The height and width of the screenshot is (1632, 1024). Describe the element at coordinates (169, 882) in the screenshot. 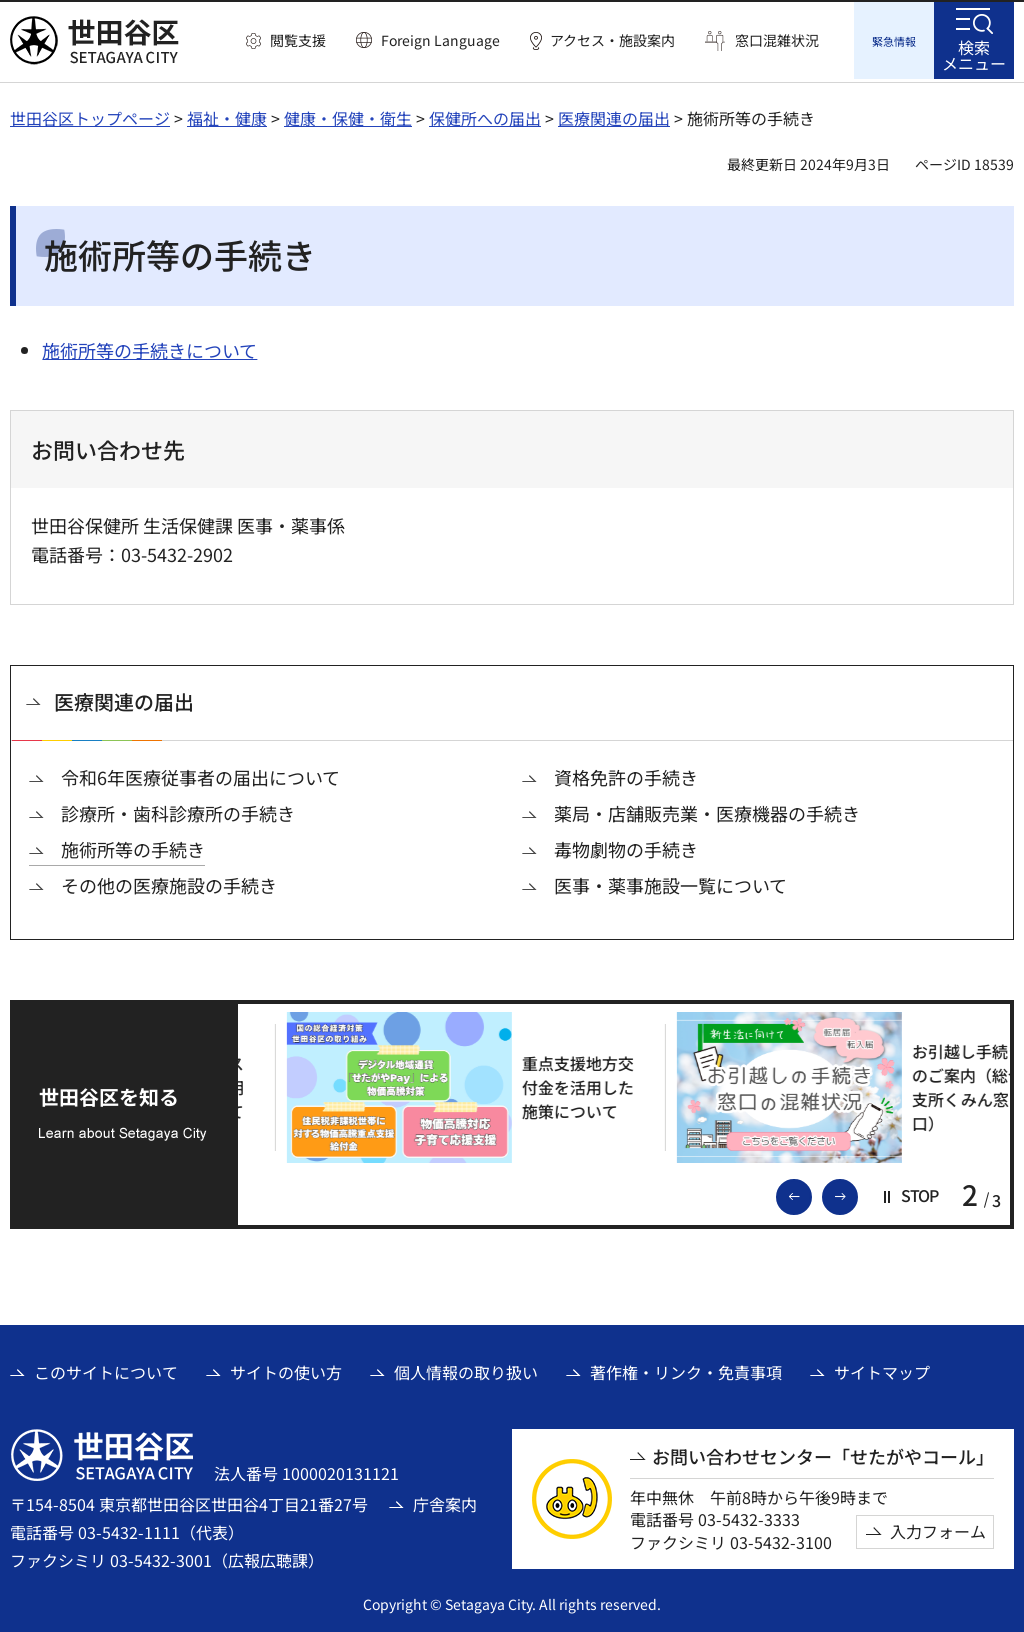

I see `その他の医療施設の手続き` at that location.